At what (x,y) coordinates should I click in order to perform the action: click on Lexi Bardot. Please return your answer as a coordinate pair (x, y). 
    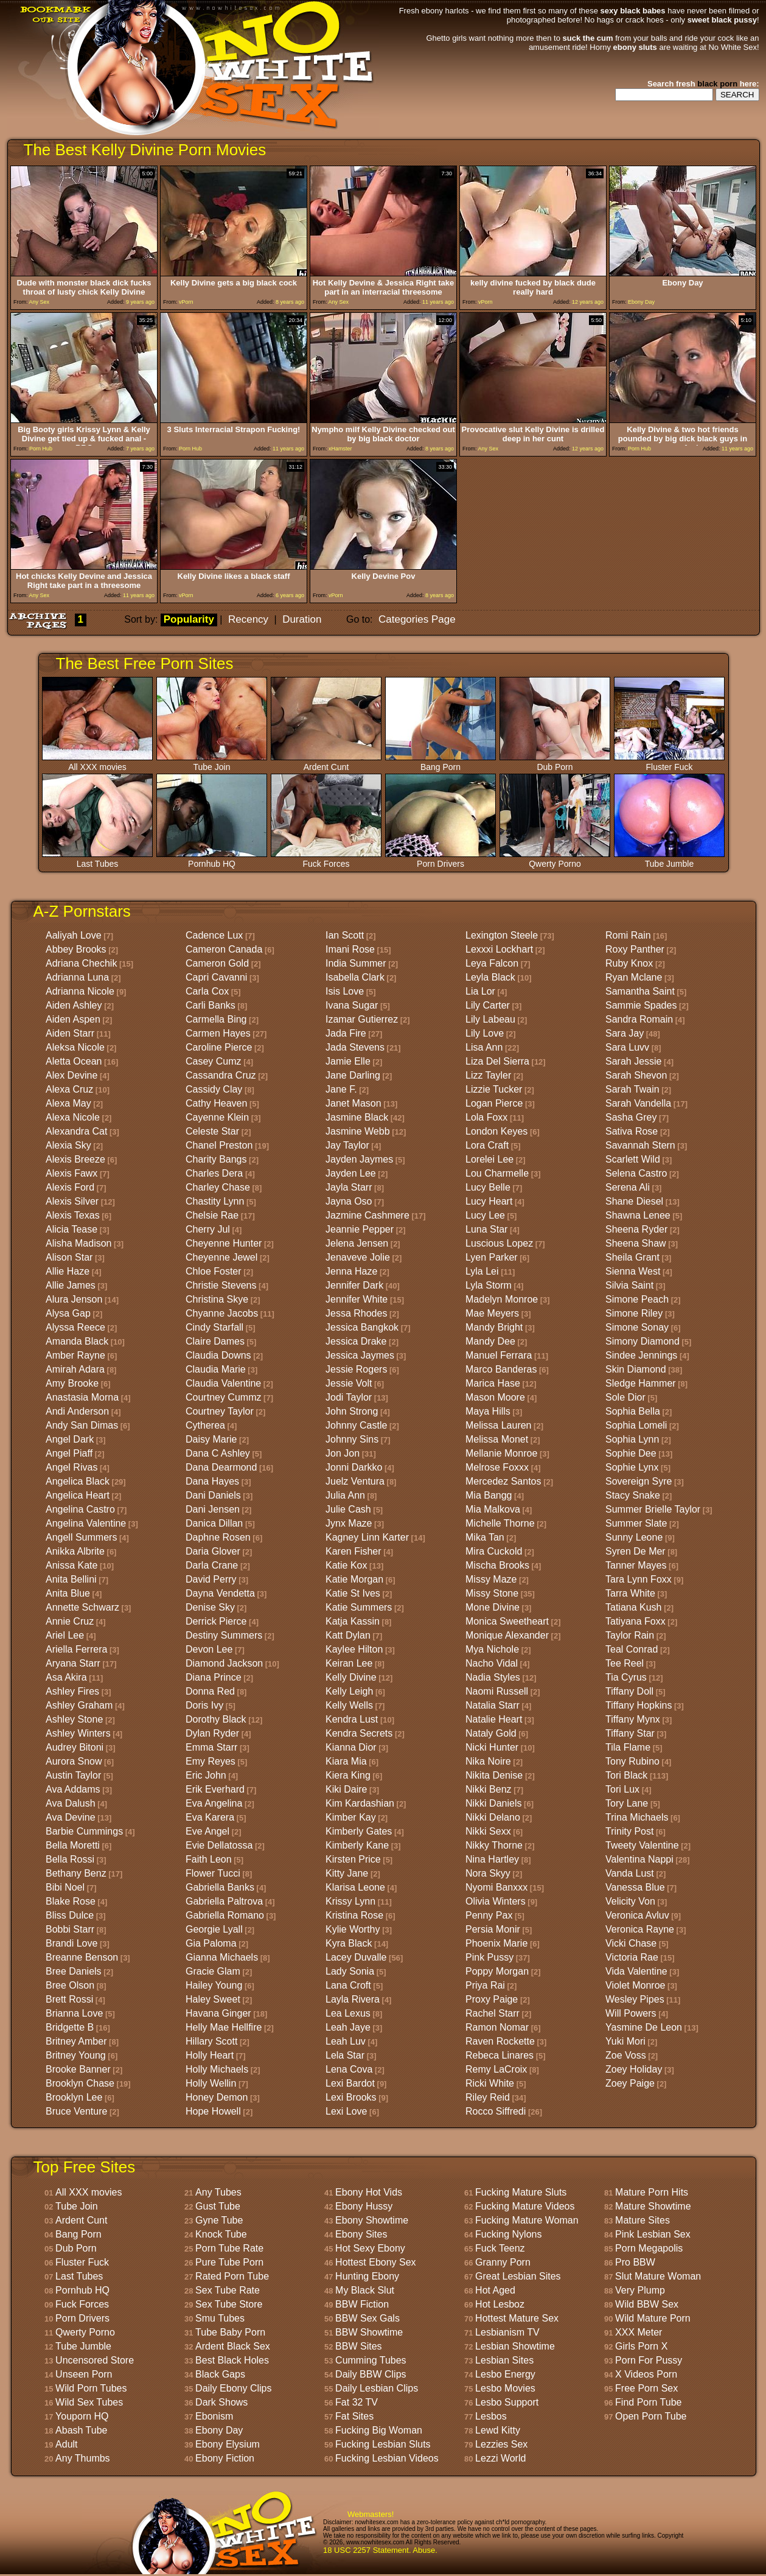
    Looking at the image, I should click on (350, 2083).